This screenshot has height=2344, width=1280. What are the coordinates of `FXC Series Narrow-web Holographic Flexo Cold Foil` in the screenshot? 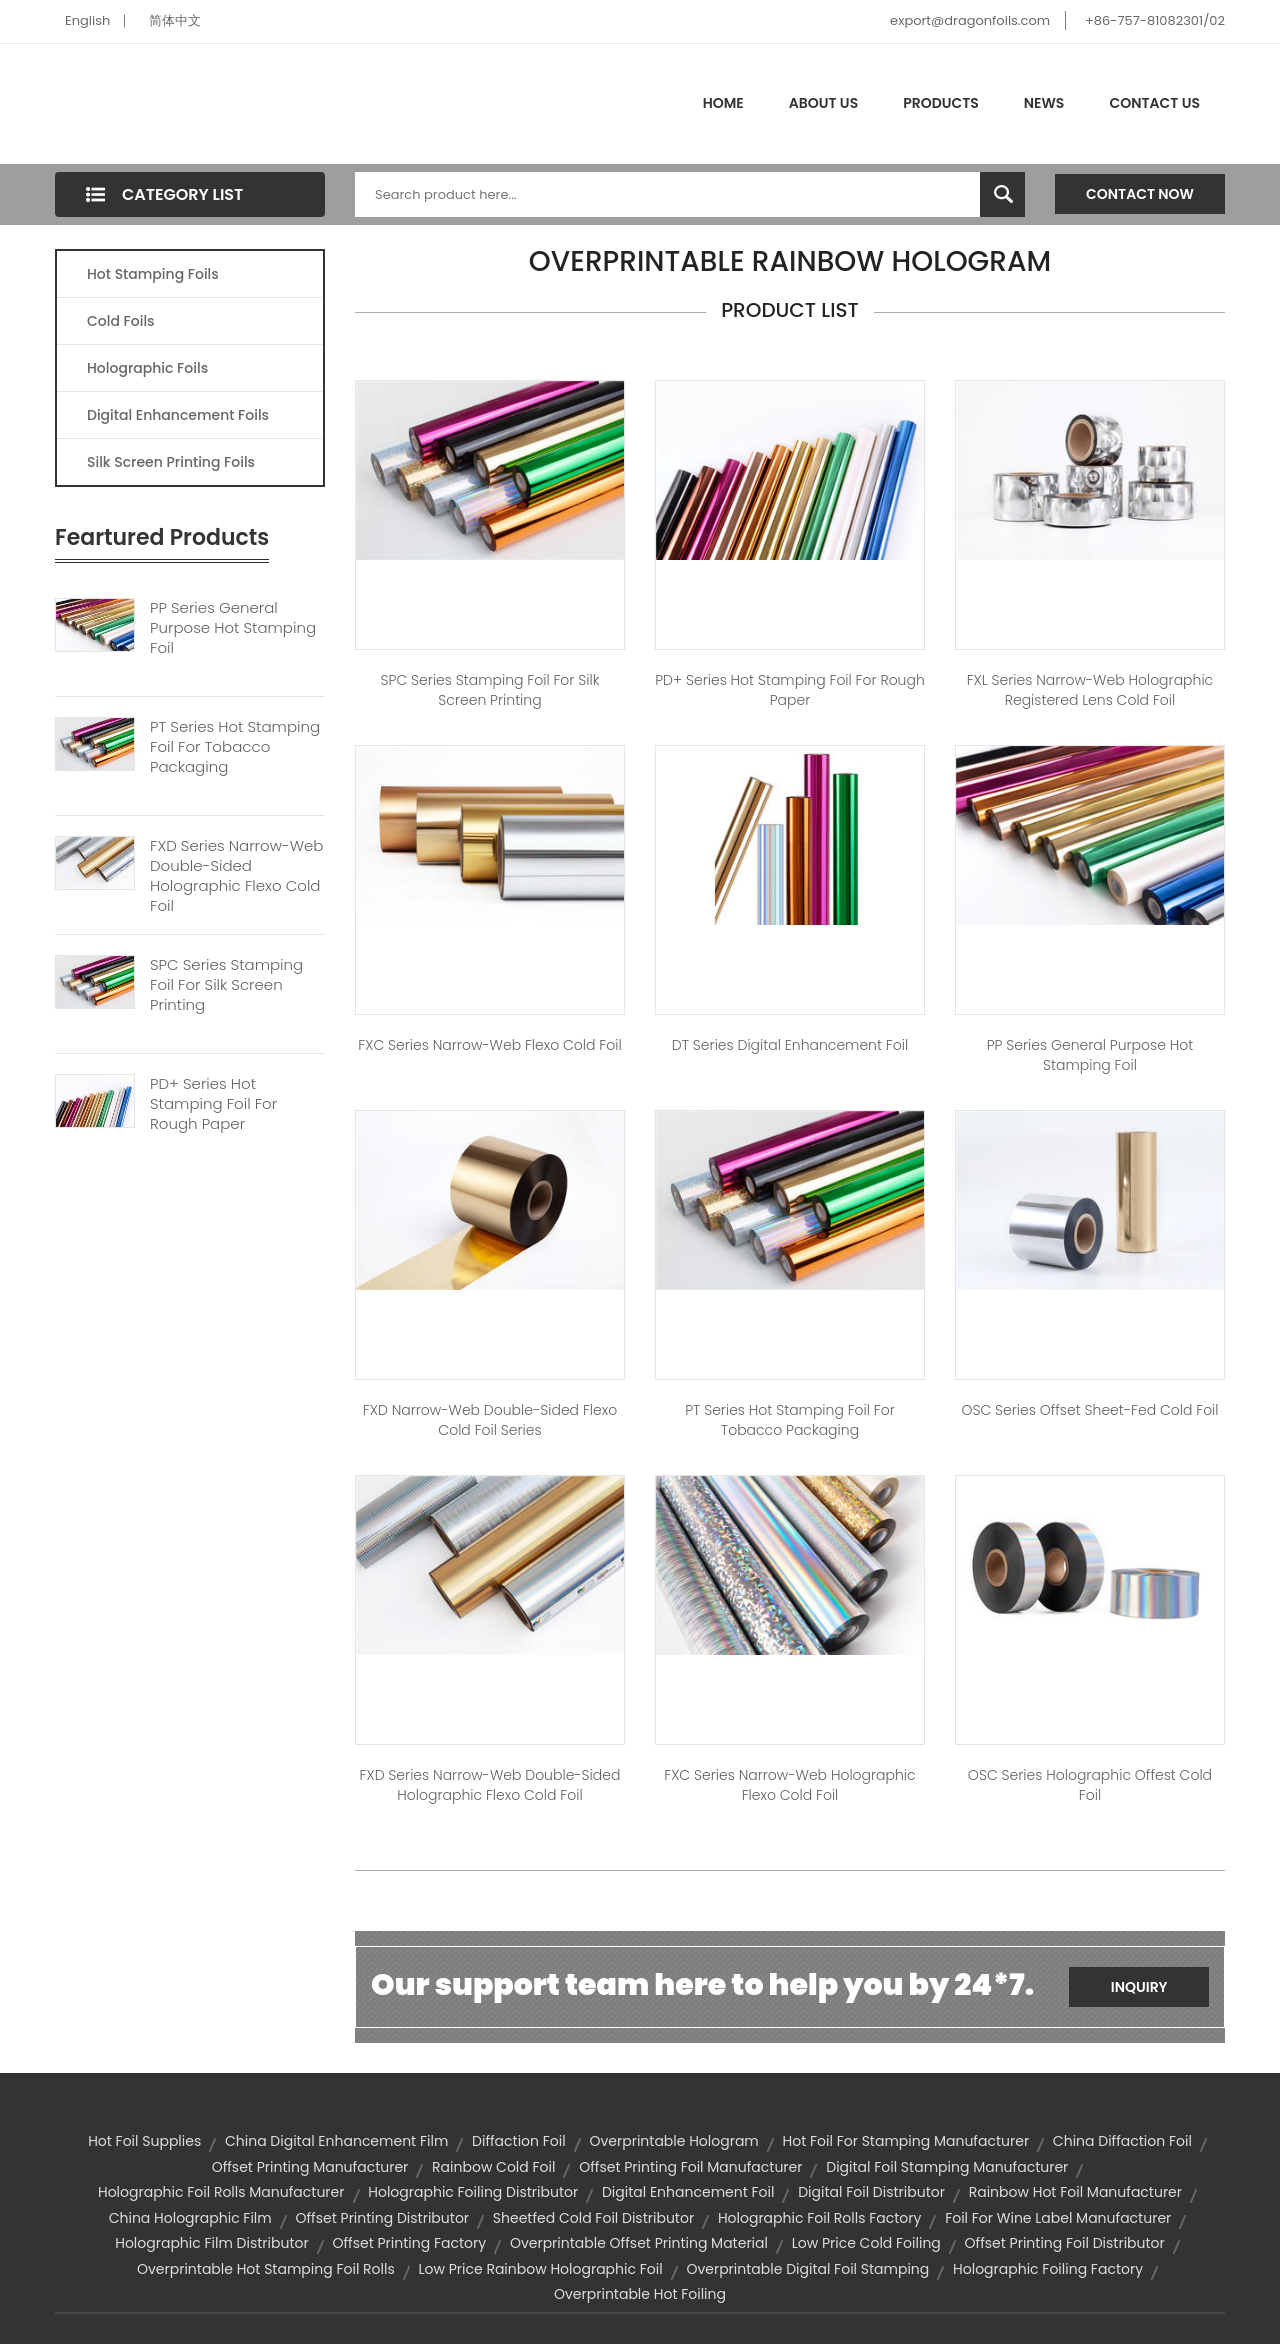 It's located at (789, 1785).